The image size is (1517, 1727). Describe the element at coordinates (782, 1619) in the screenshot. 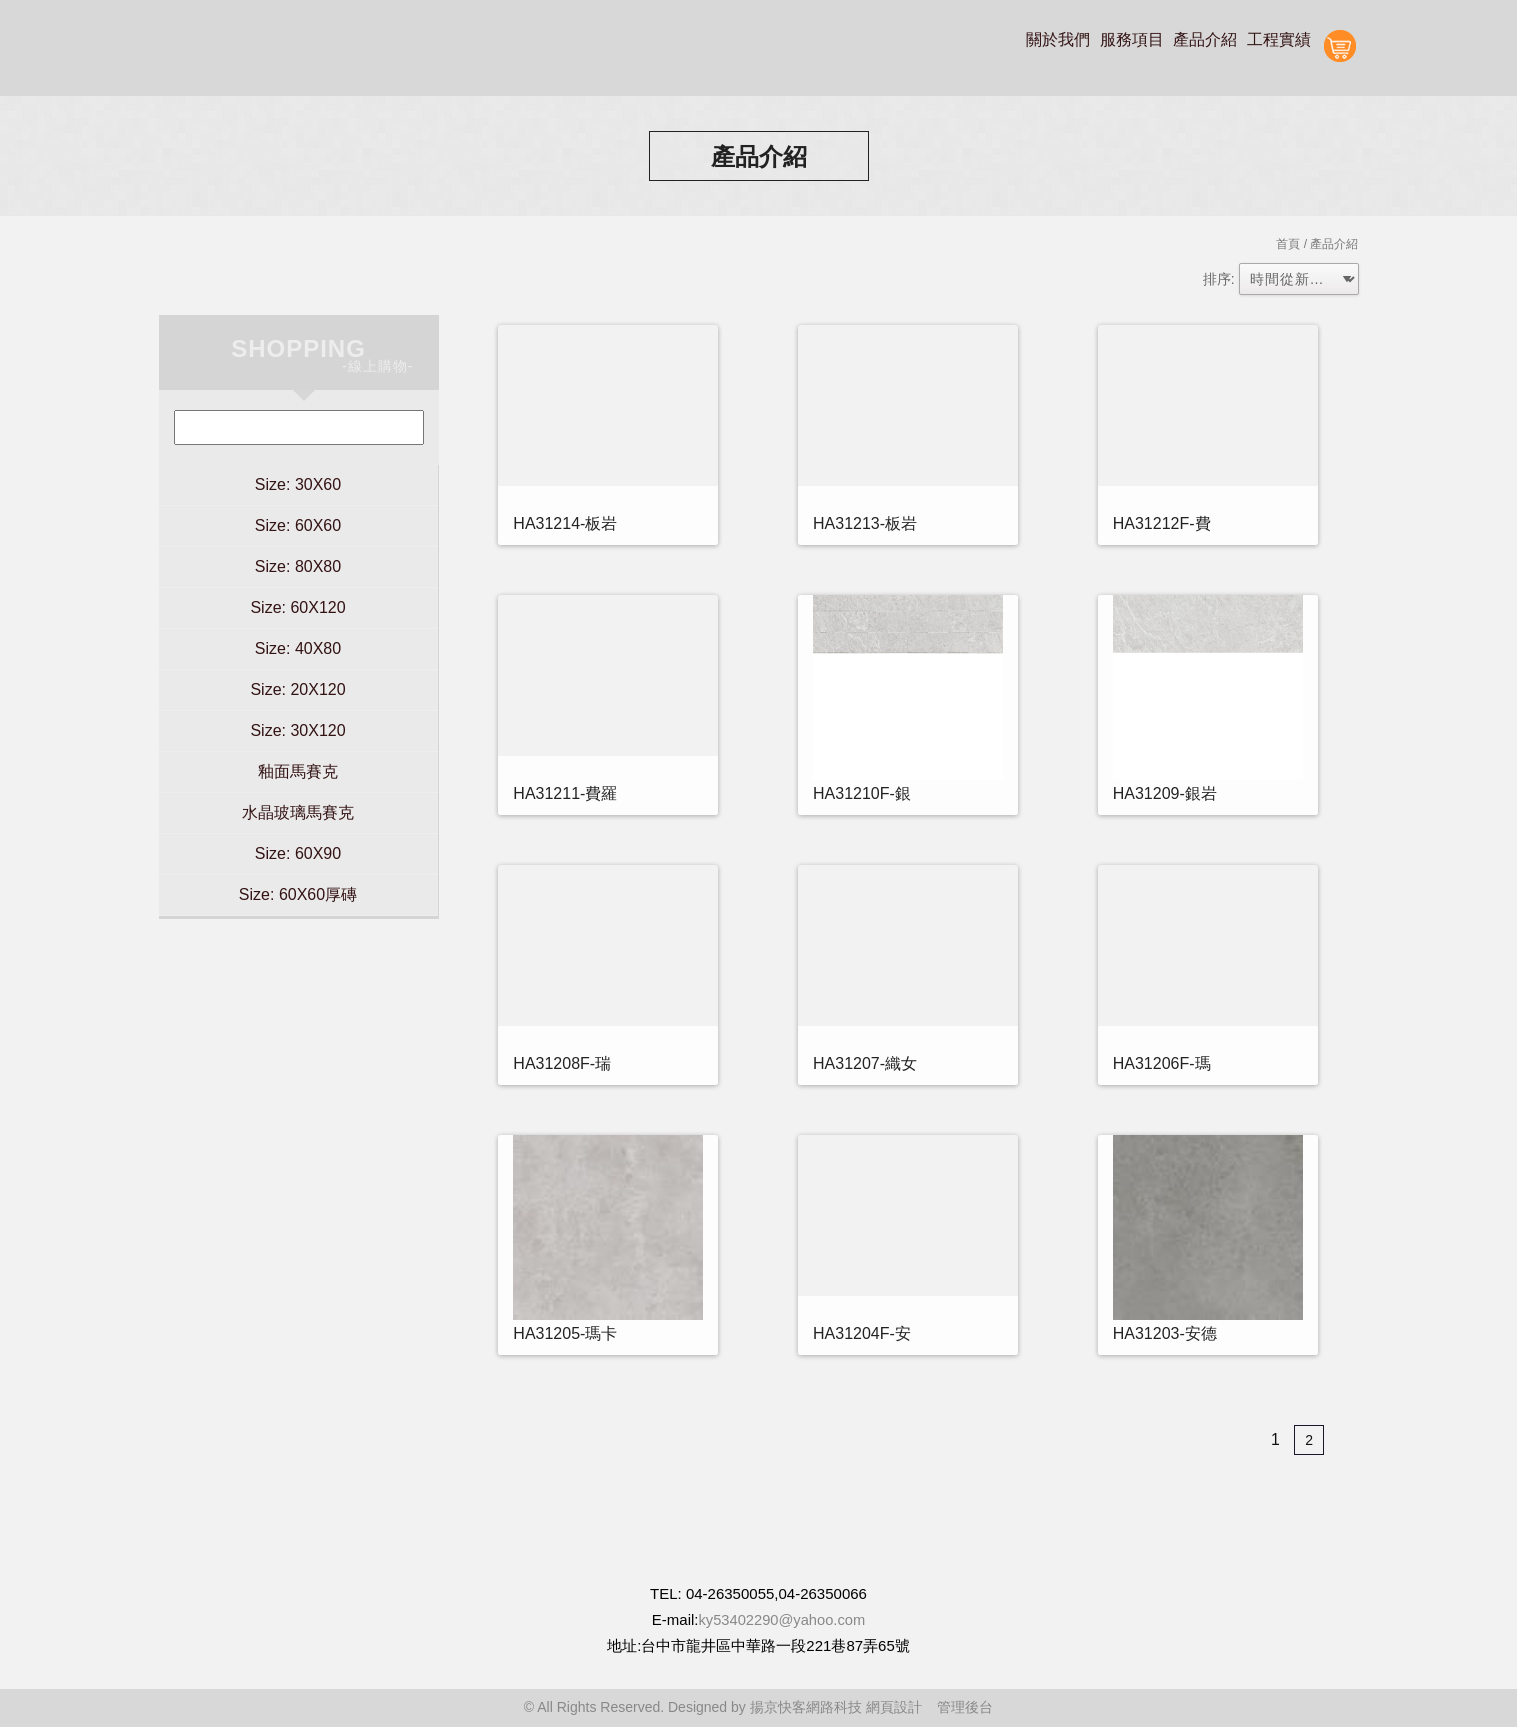

I see `ky53402290@yahoo.com` at that location.